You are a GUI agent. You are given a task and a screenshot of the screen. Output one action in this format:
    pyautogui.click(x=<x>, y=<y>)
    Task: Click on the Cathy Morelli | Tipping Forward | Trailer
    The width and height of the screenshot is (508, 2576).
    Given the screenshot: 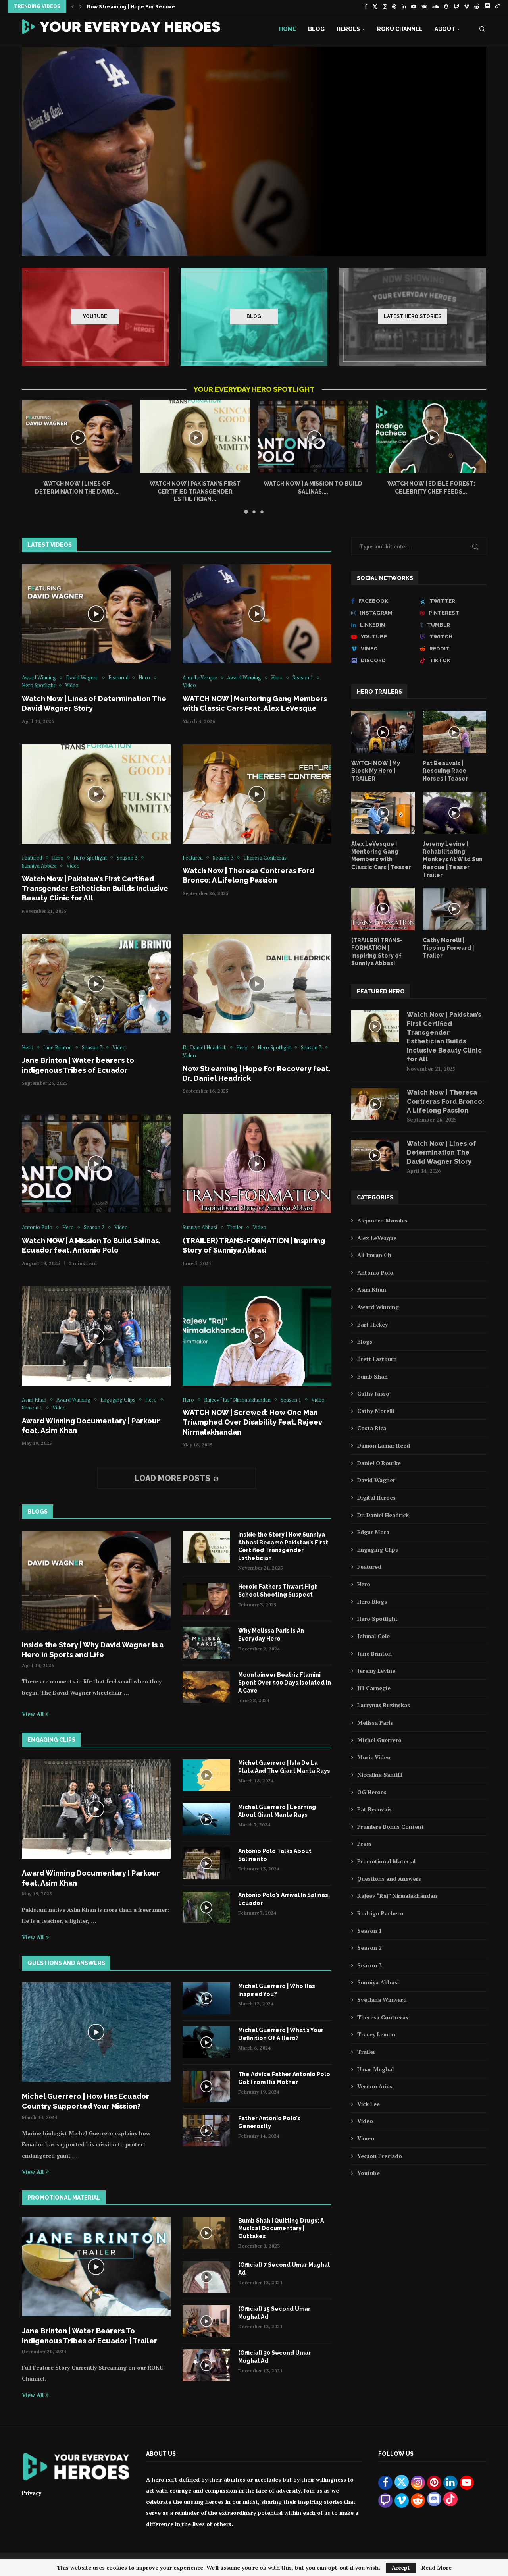 What is the action you would take?
    pyautogui.click(x=448, y=948)
    